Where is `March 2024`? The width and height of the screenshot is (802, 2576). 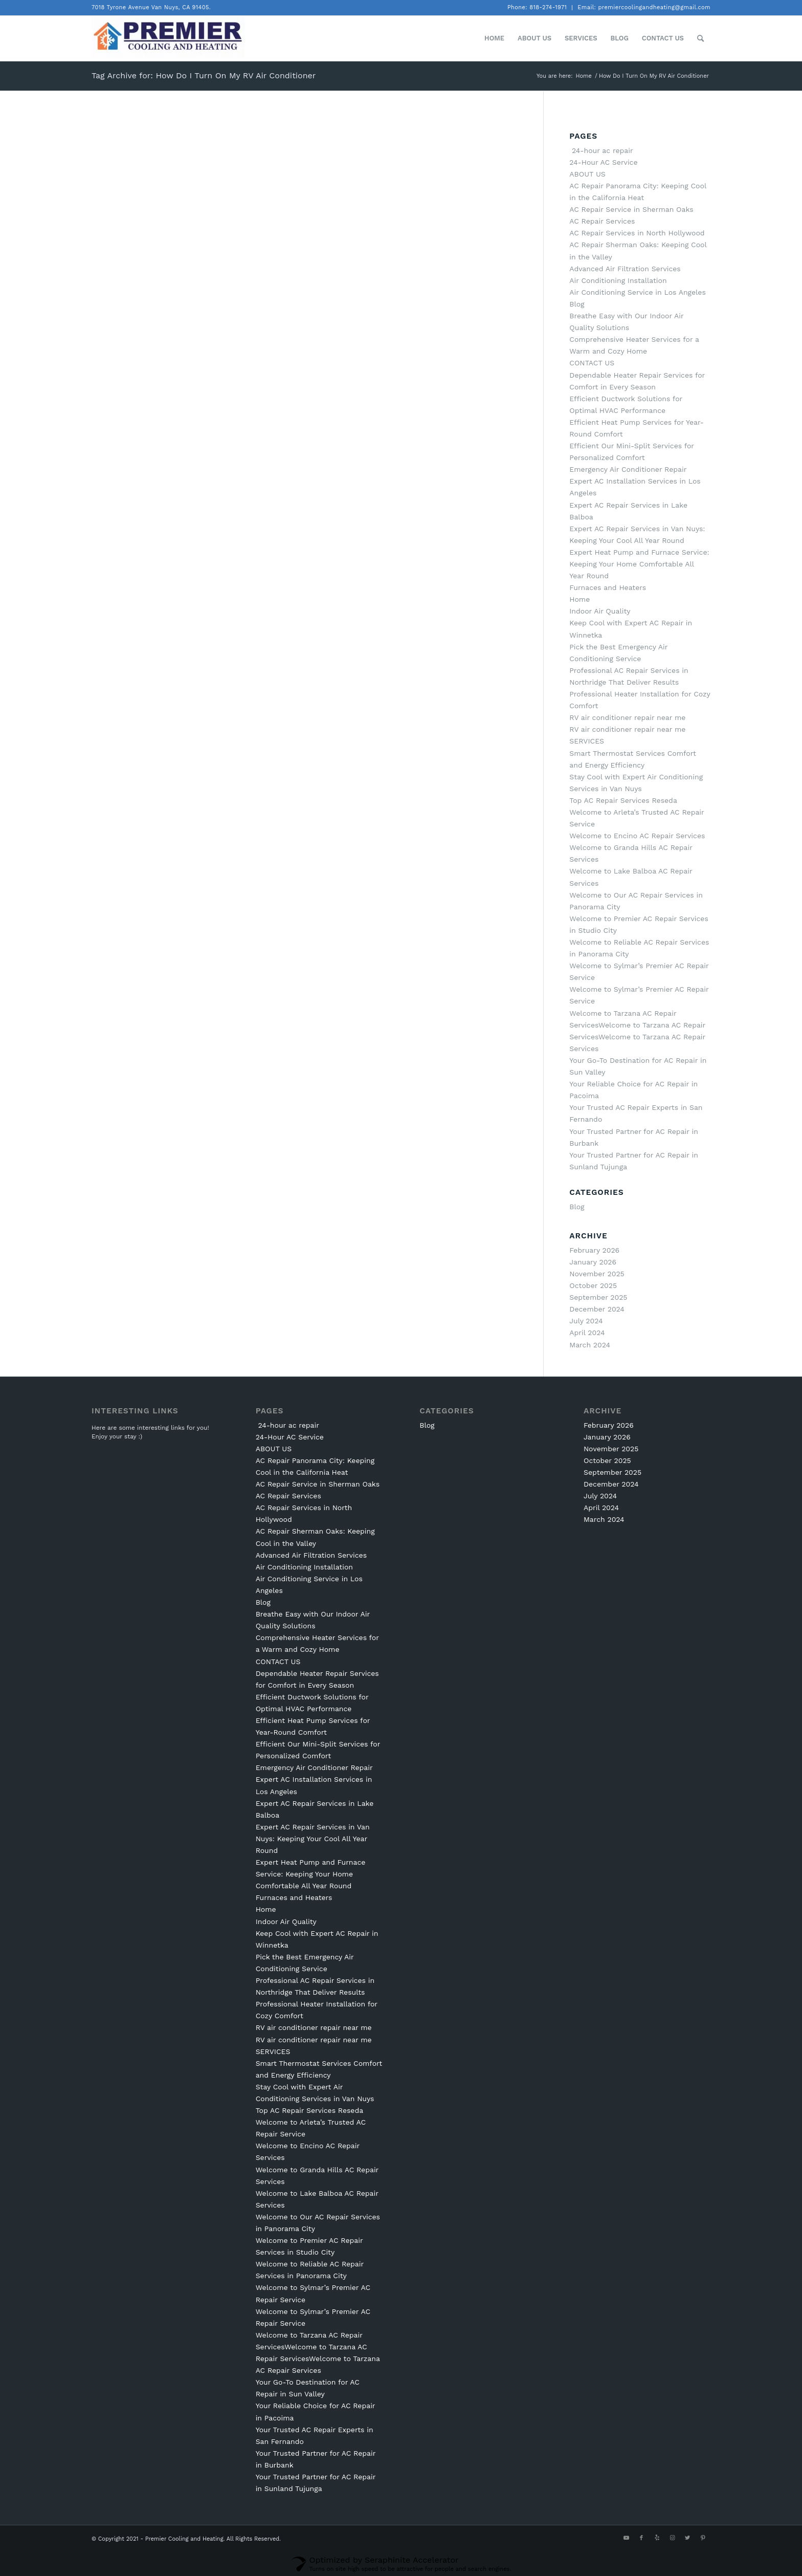 March 2024 is located at coordinates (589, 1345).